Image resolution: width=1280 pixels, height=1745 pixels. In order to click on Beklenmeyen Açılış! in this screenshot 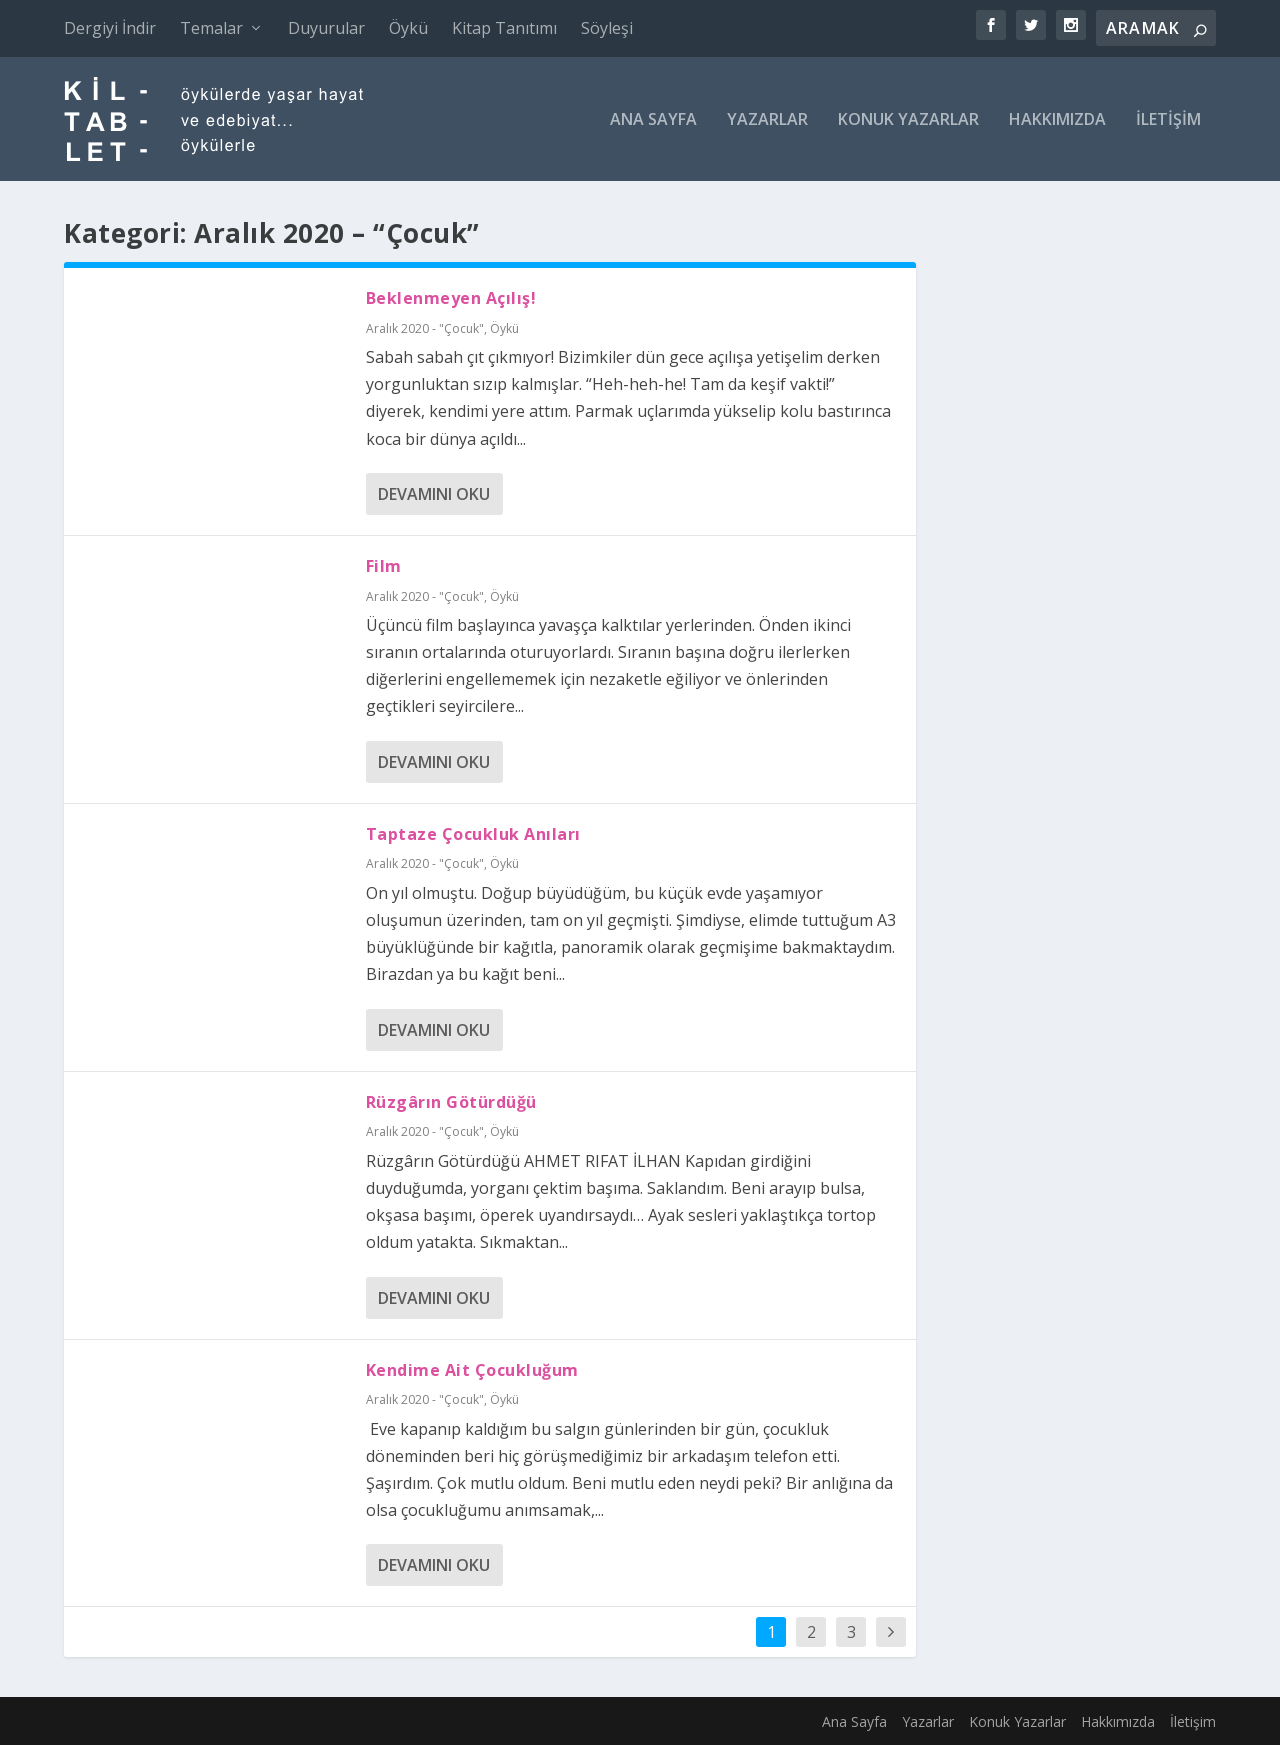, I will do `click(451, 298)`.